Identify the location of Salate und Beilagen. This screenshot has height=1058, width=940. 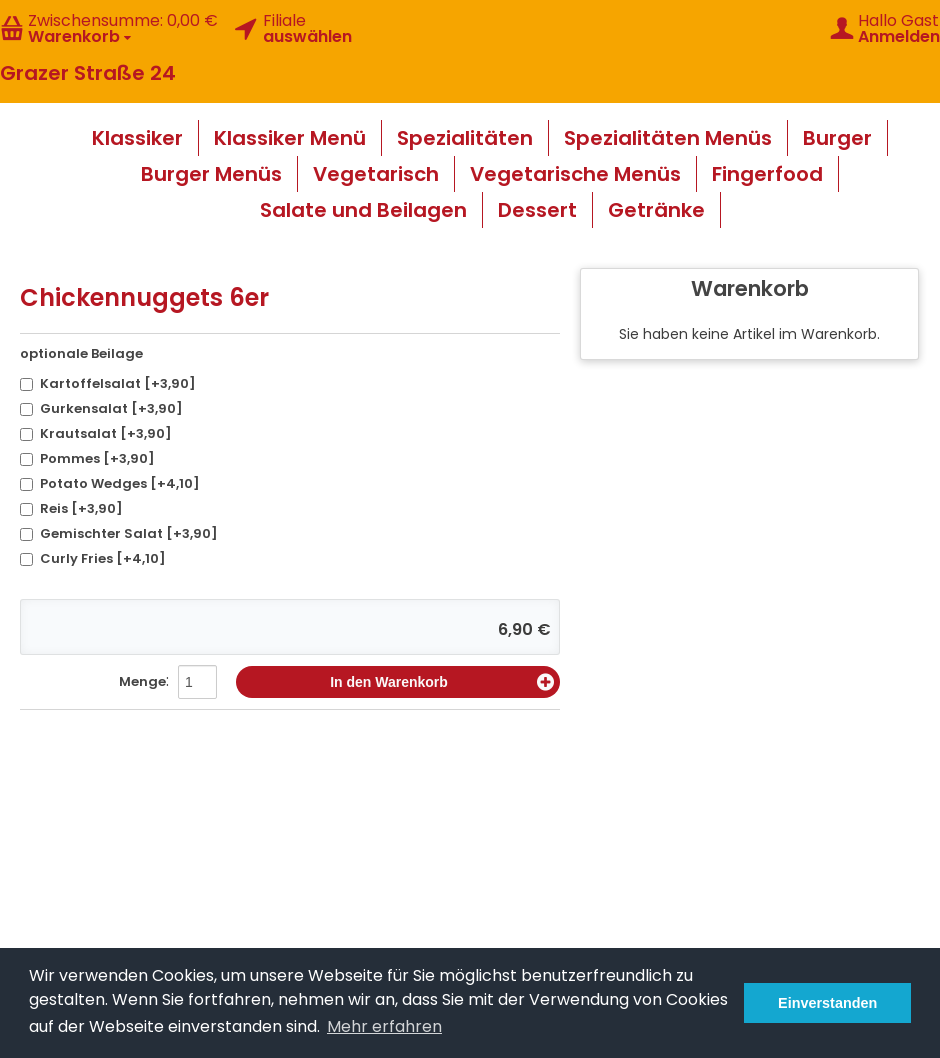
(363, 210).